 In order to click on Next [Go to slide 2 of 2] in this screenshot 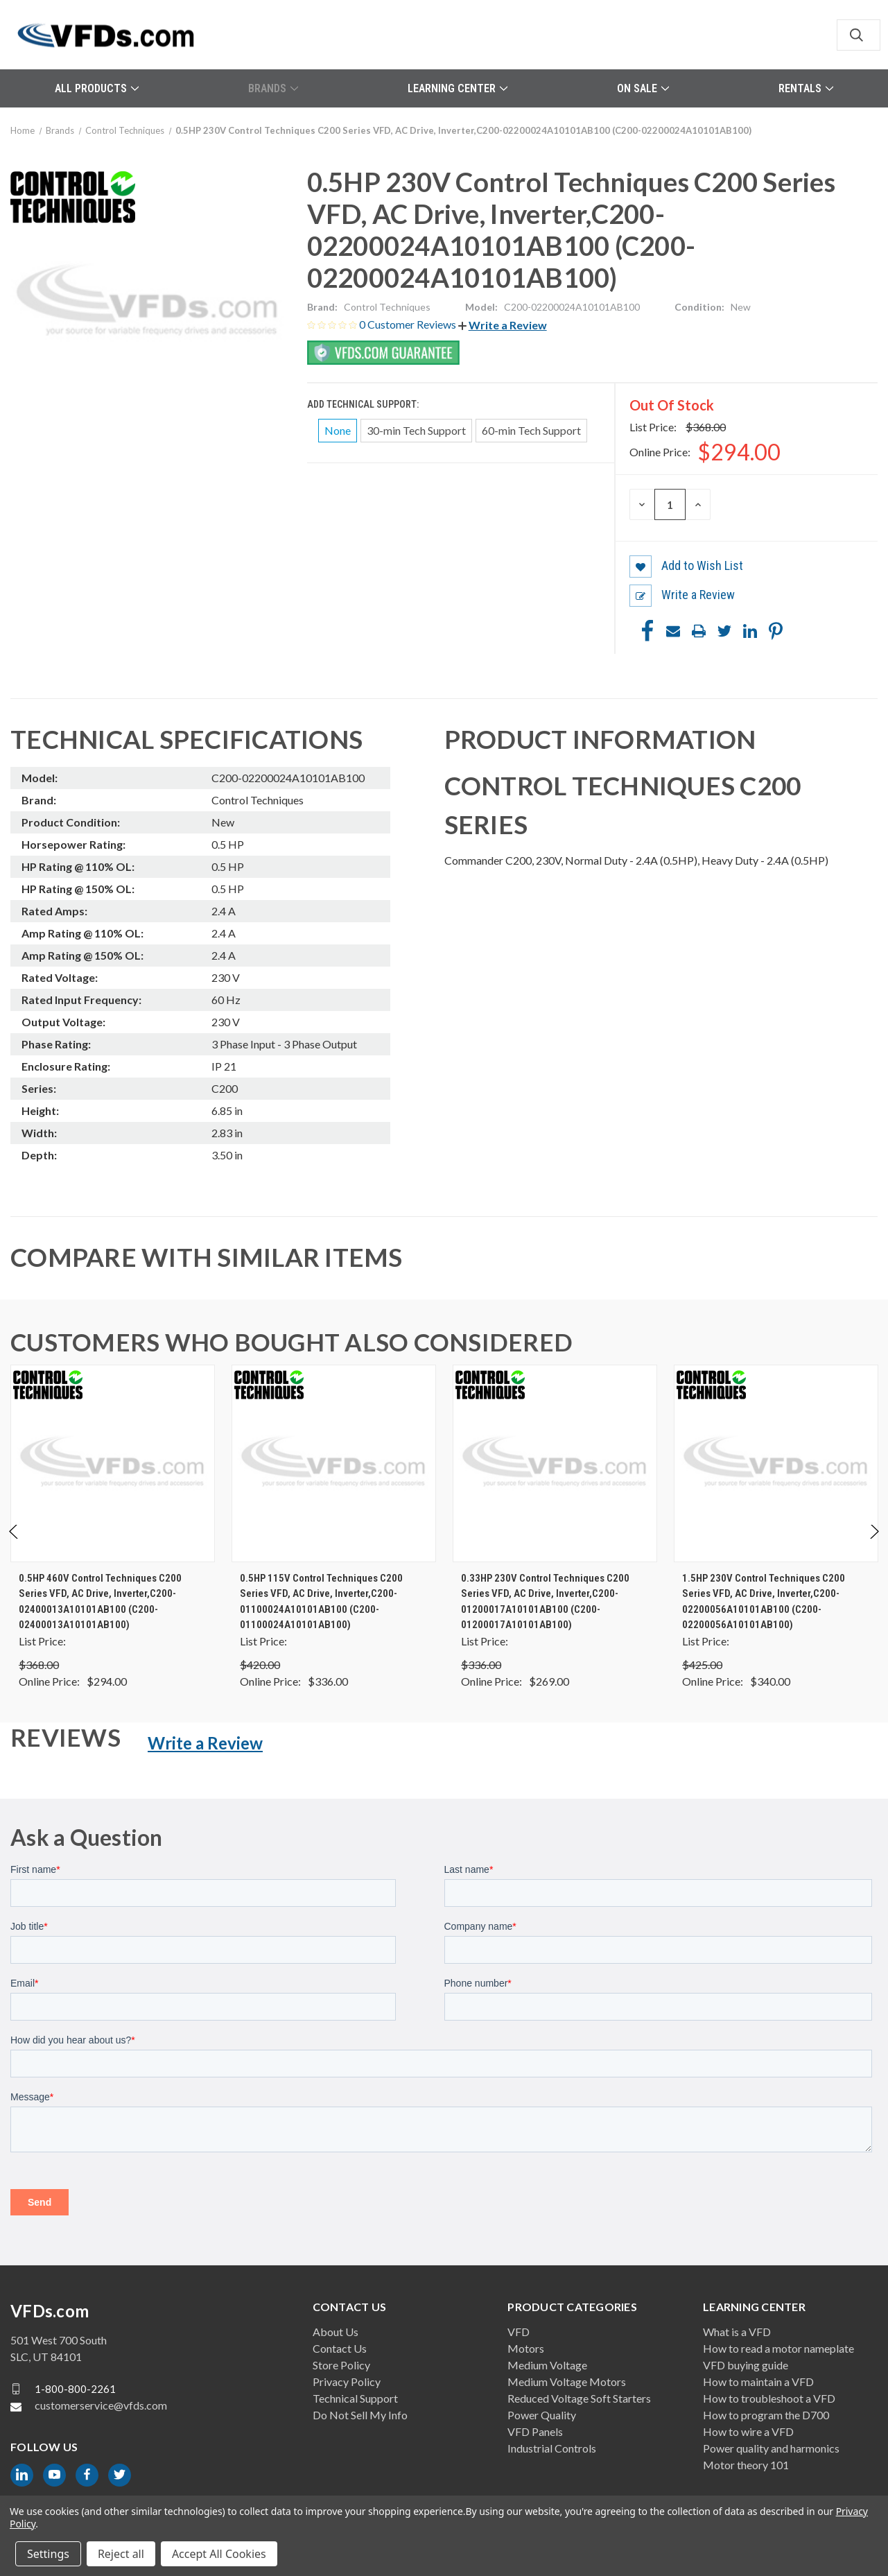, I will do `click(874, 1545)`.